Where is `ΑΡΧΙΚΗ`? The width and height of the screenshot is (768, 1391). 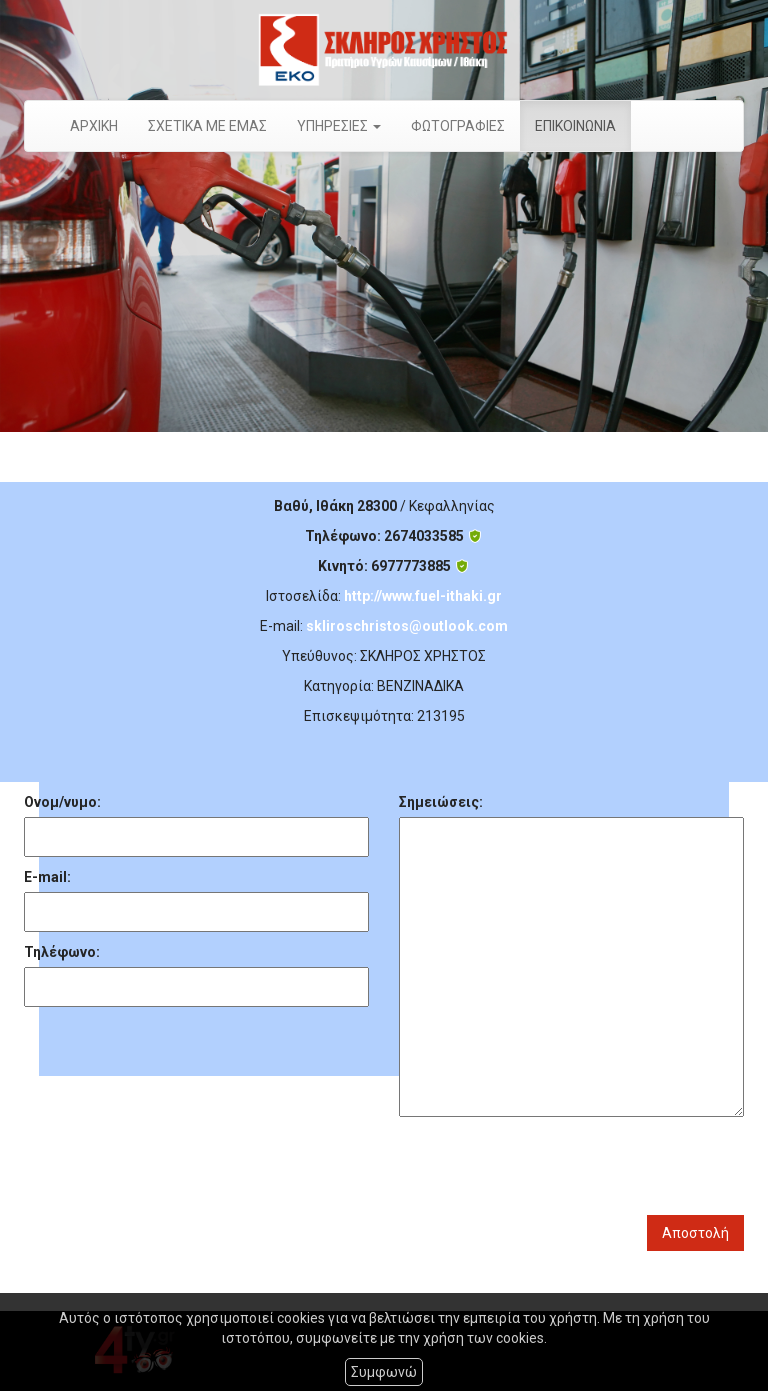 ΑΡΧΙΚΗ is located at coordinates (94, 126).